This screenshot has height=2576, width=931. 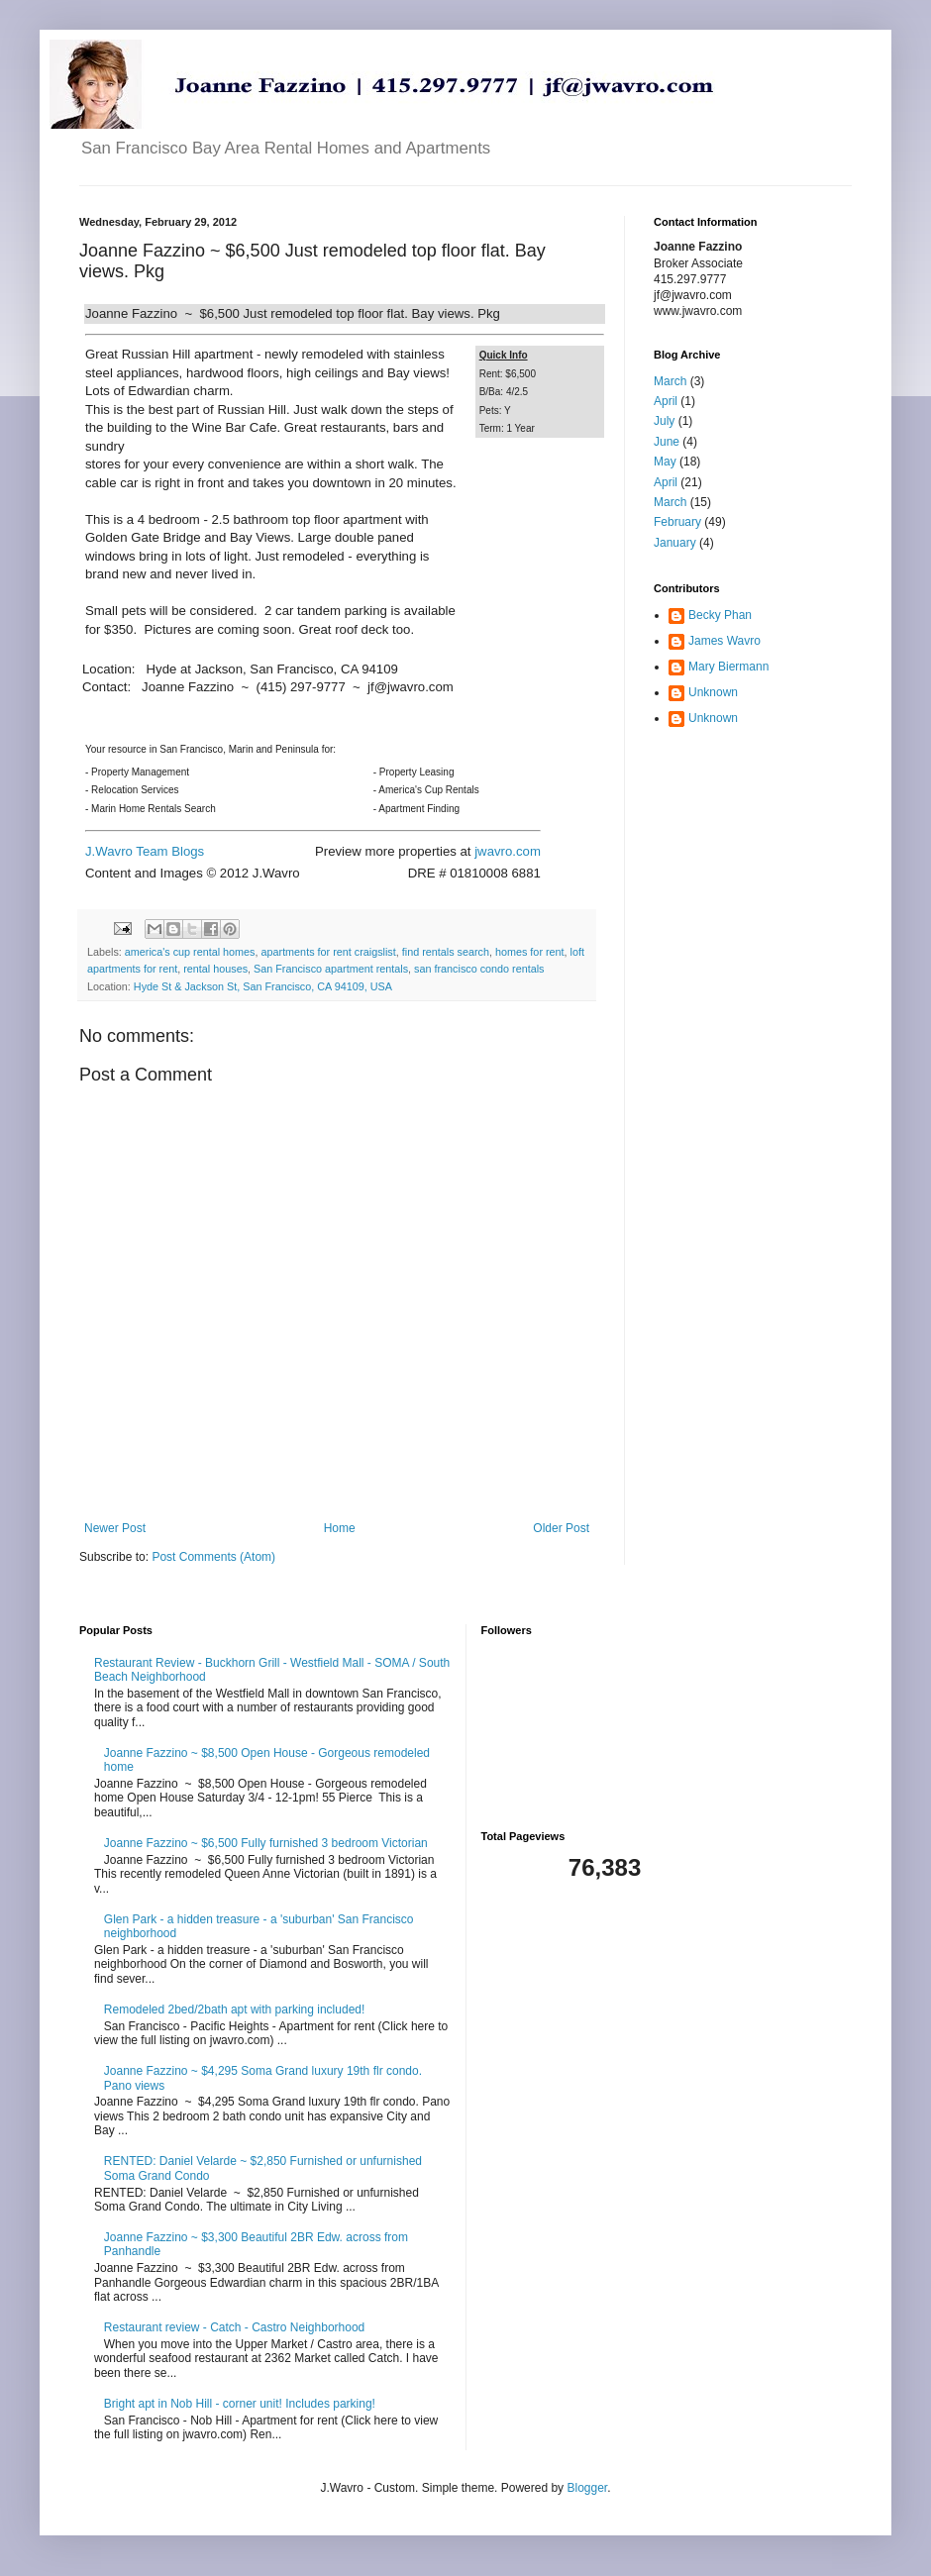 I want to click on Unknown, so click(x=713, y=692).